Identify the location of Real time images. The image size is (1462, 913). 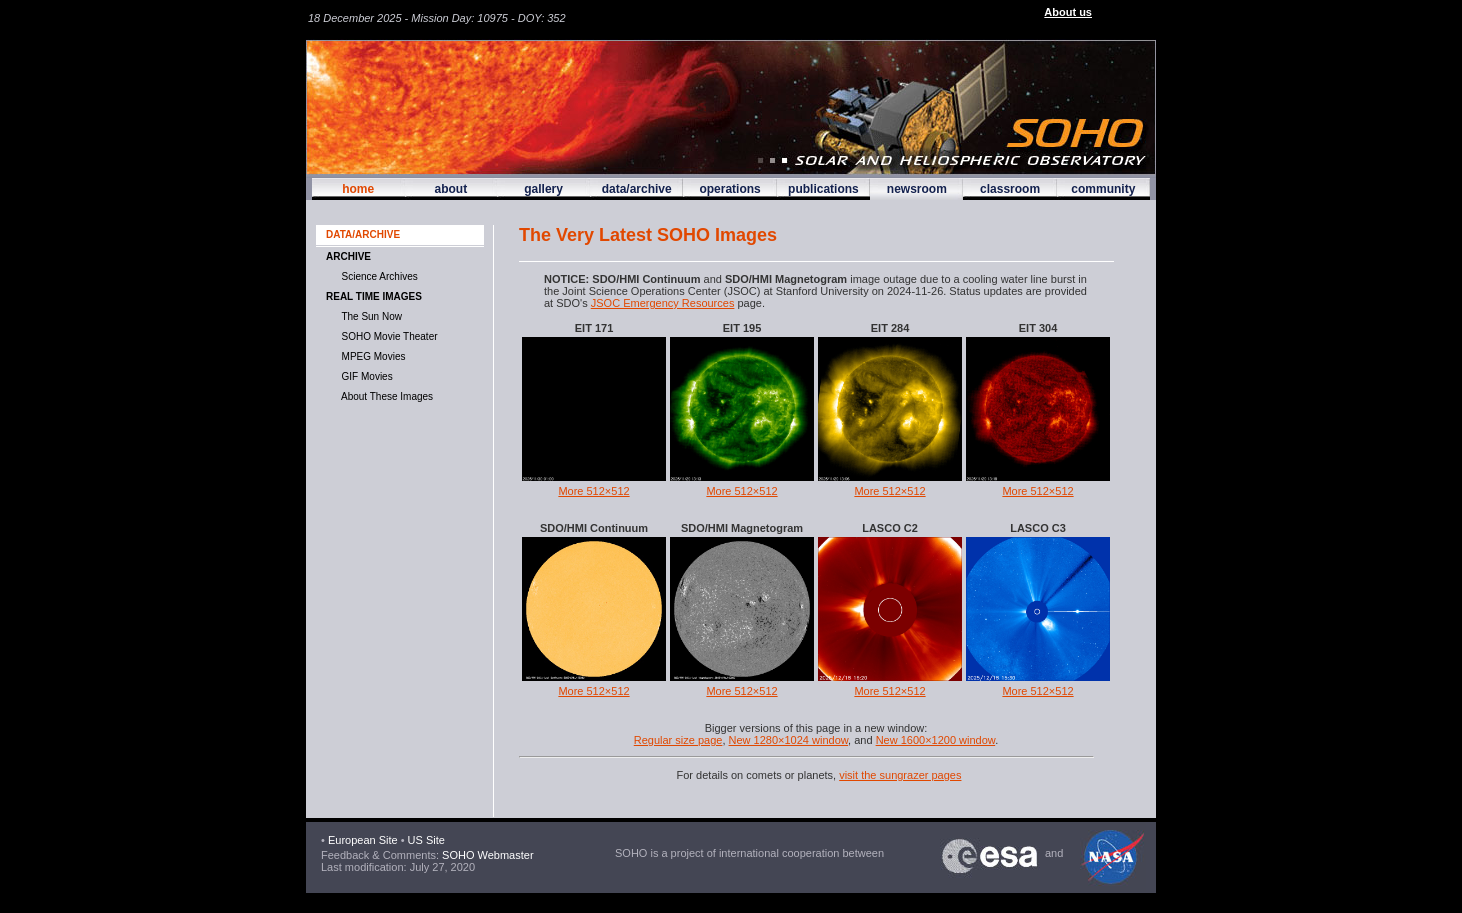
(374, 296).